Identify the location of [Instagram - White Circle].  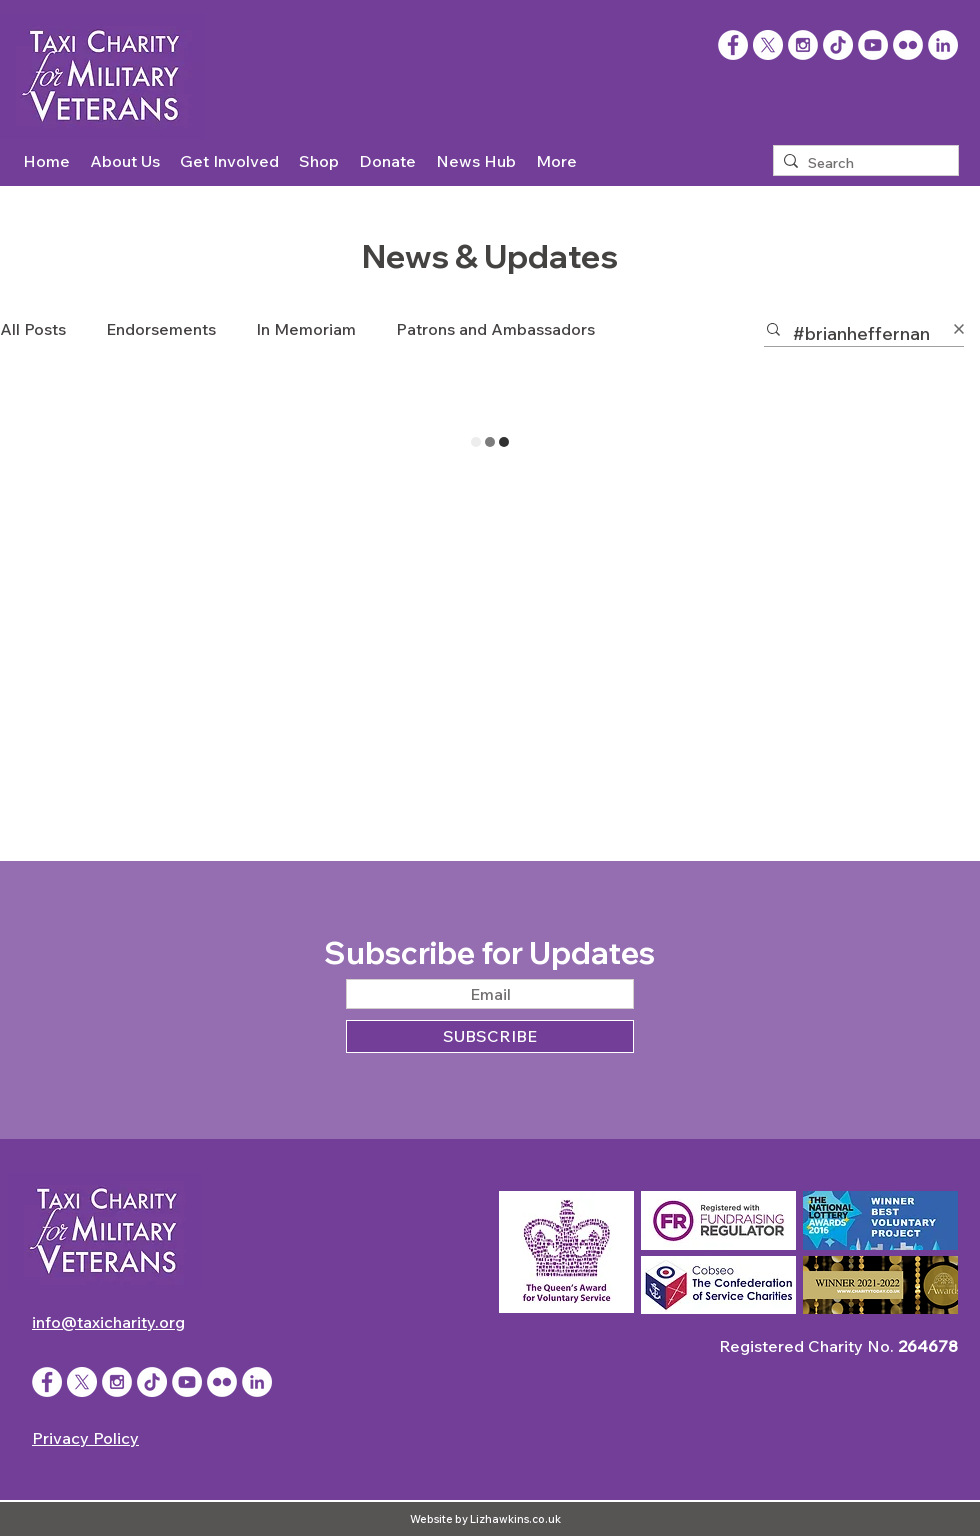
(803, 45).